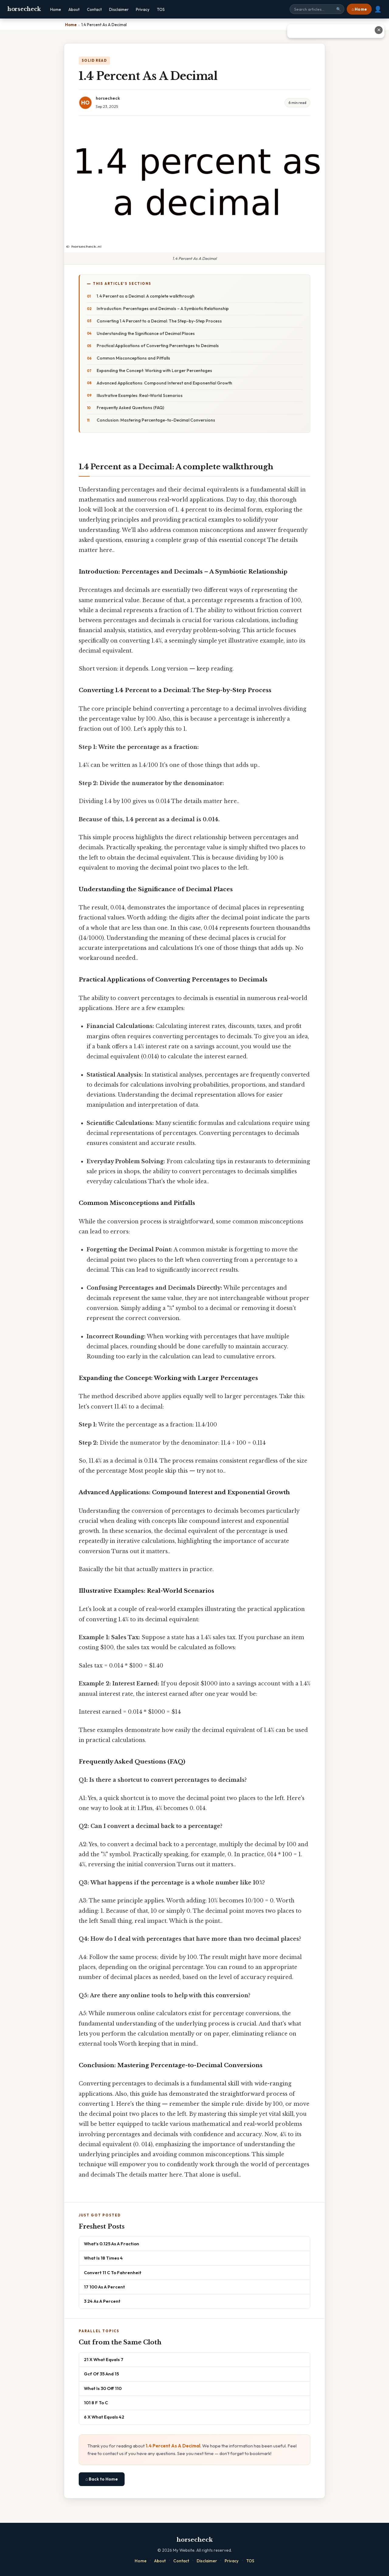 This screenshot has height=2576, width=389. Describe the element at coordinates (163, 308) in the screenshot. I see `Introduction: Percentages and Decimals – A Symbiotic Relationship` at that location.